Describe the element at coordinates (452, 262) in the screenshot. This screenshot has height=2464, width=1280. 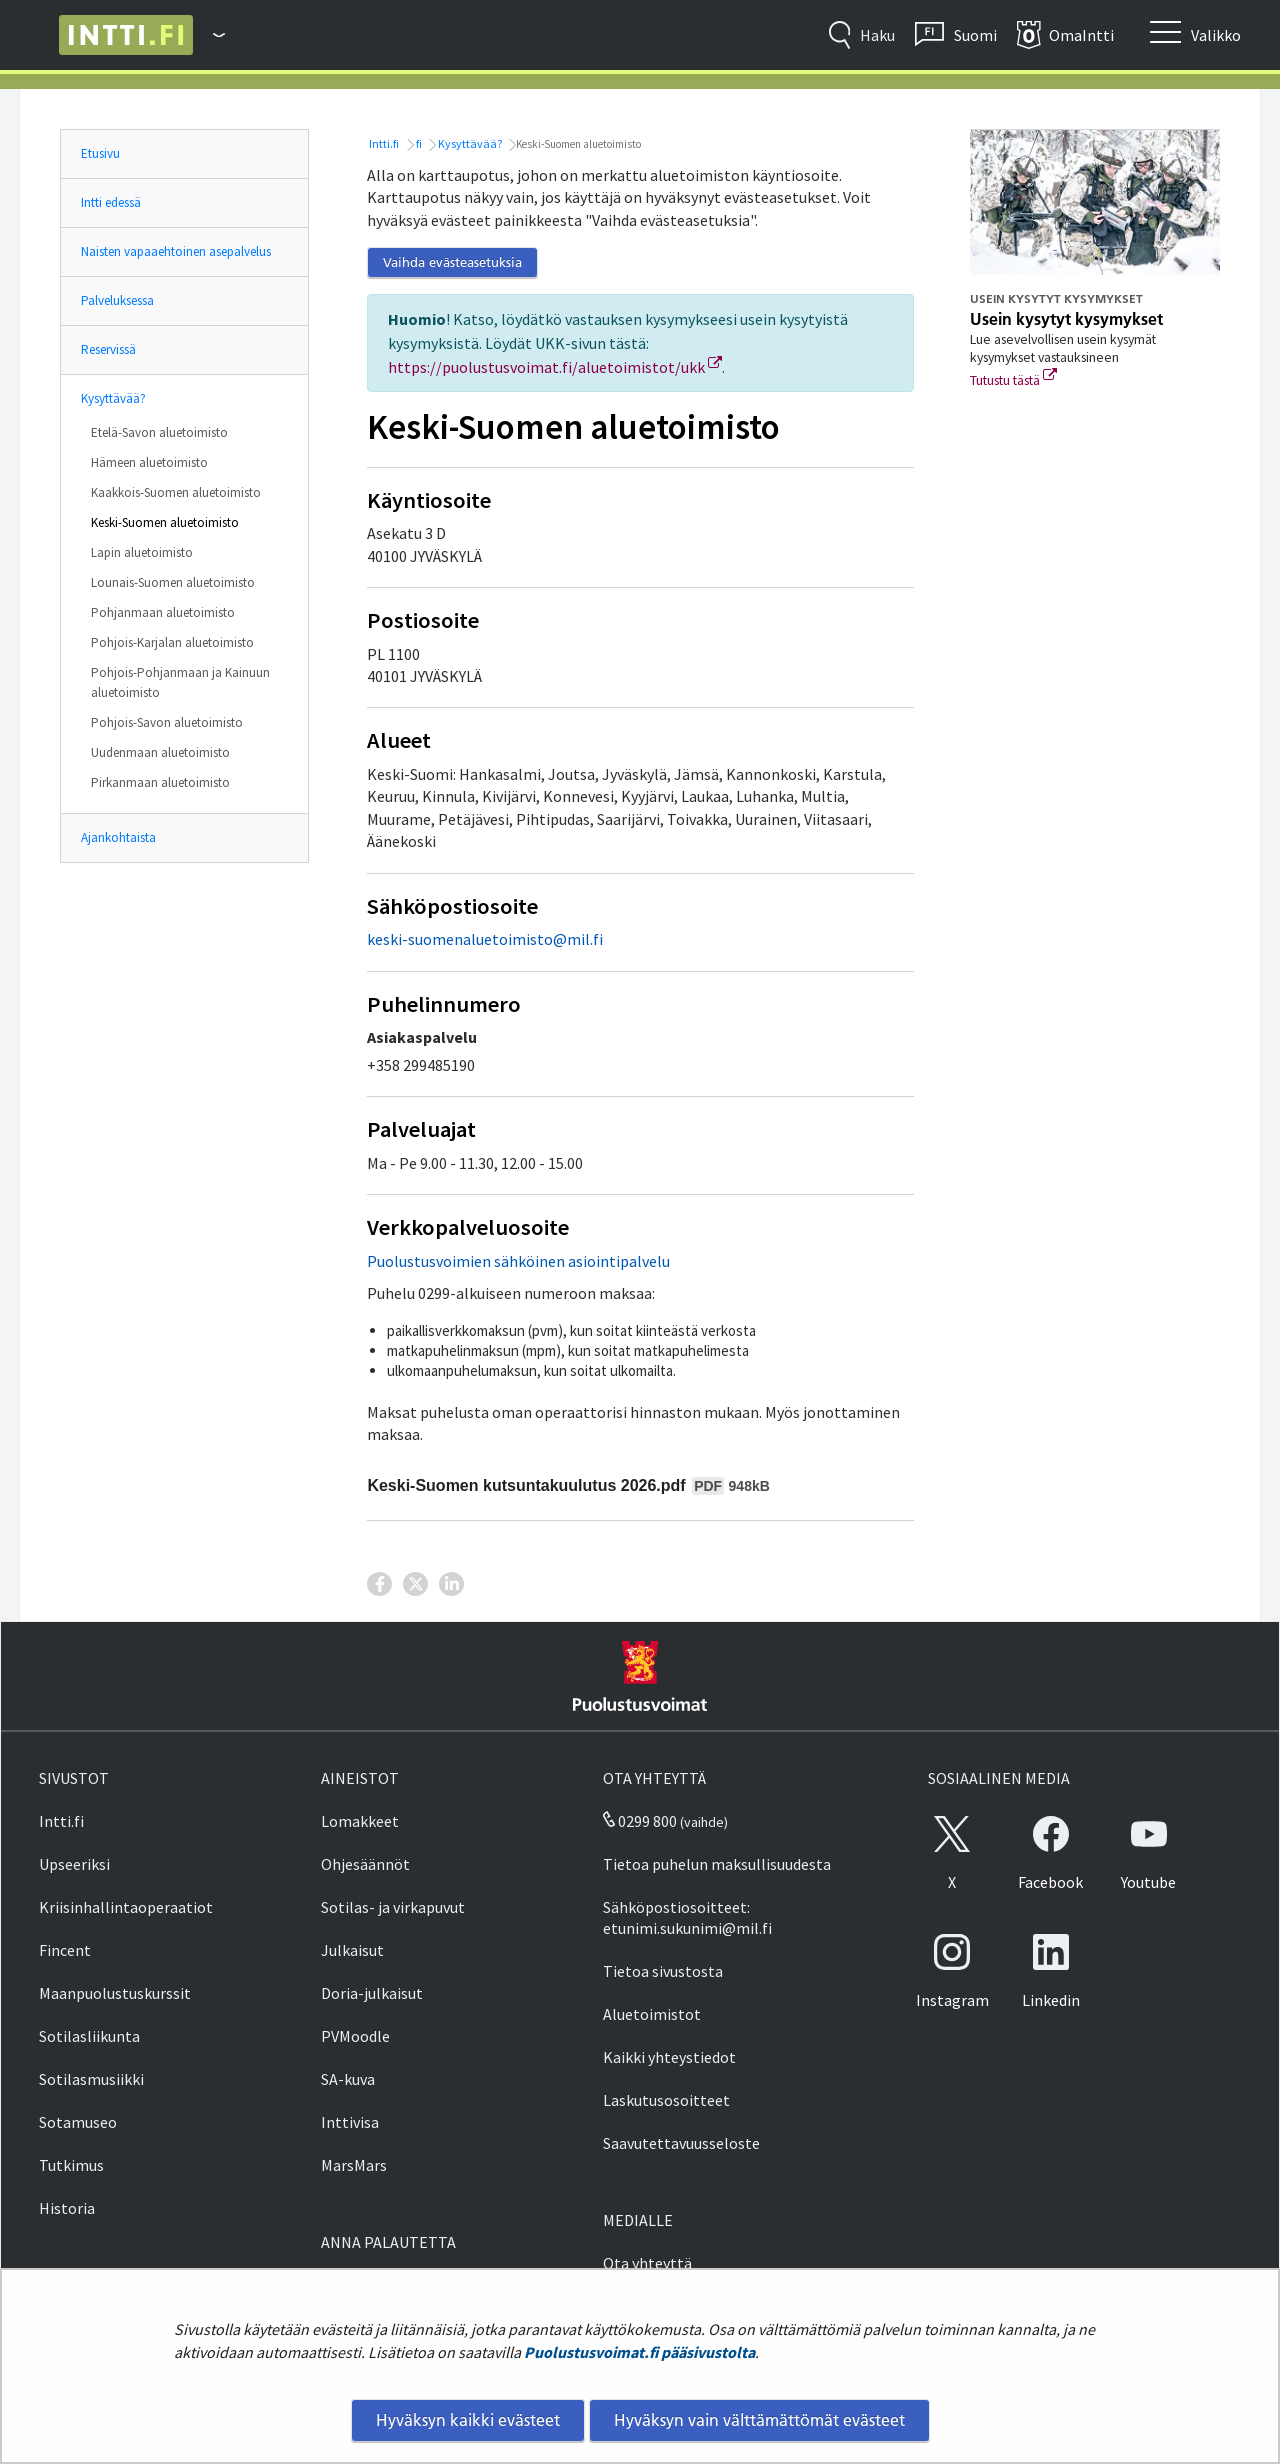
I see `Vaihda evästeasetuksia` at that location.